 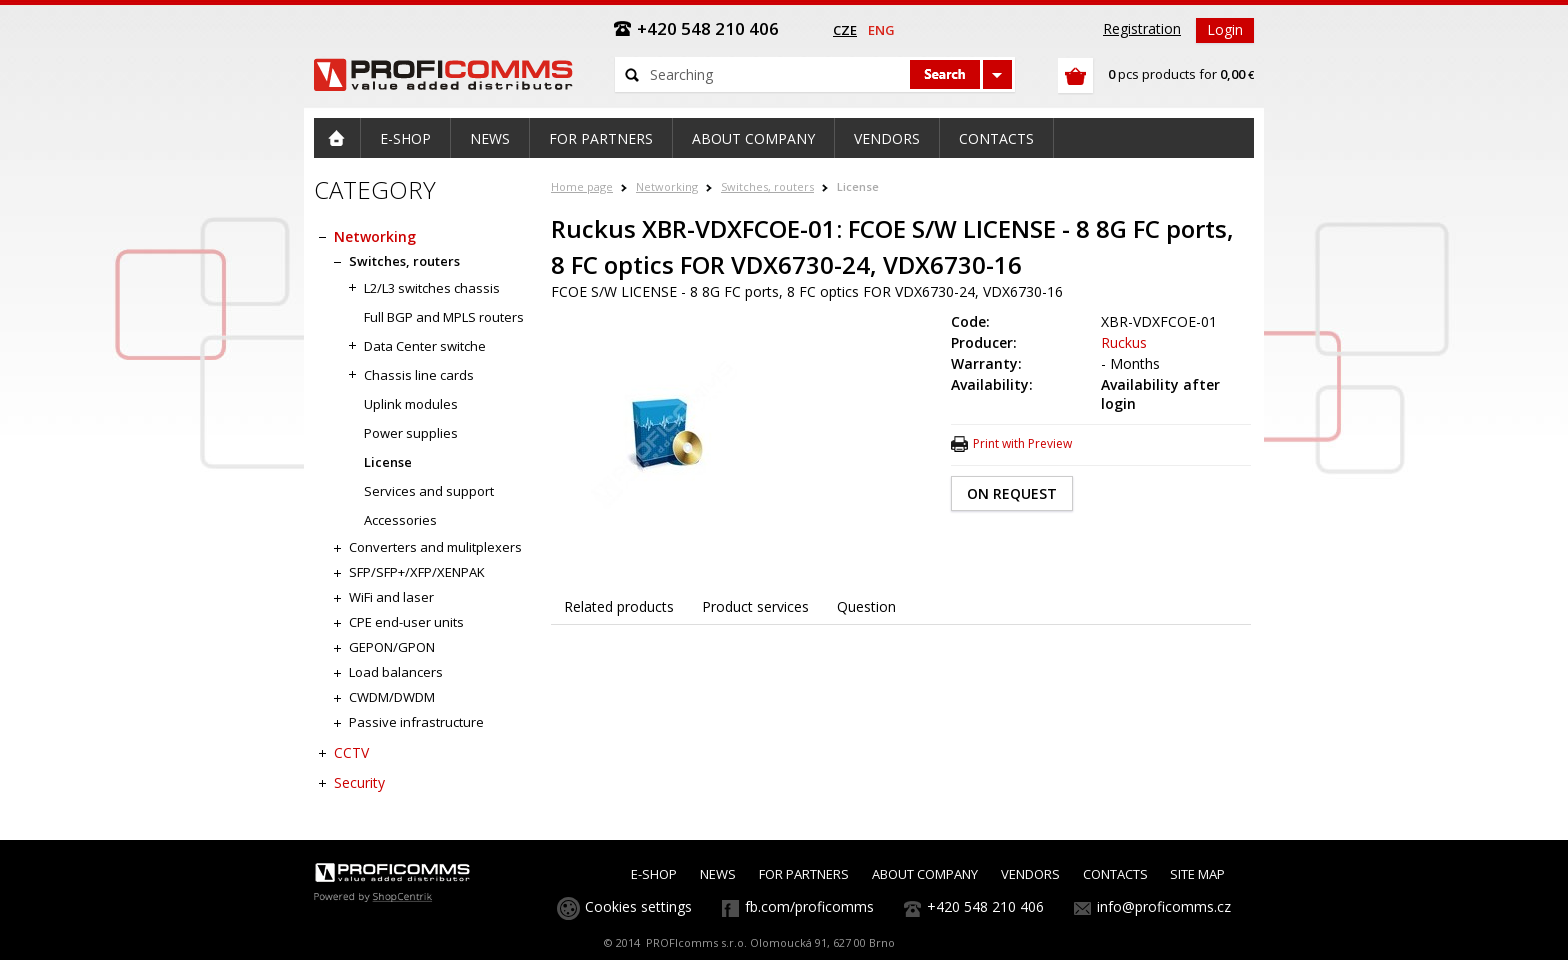 I want to click on ON REQUEST, so click(x=1012, y=493).